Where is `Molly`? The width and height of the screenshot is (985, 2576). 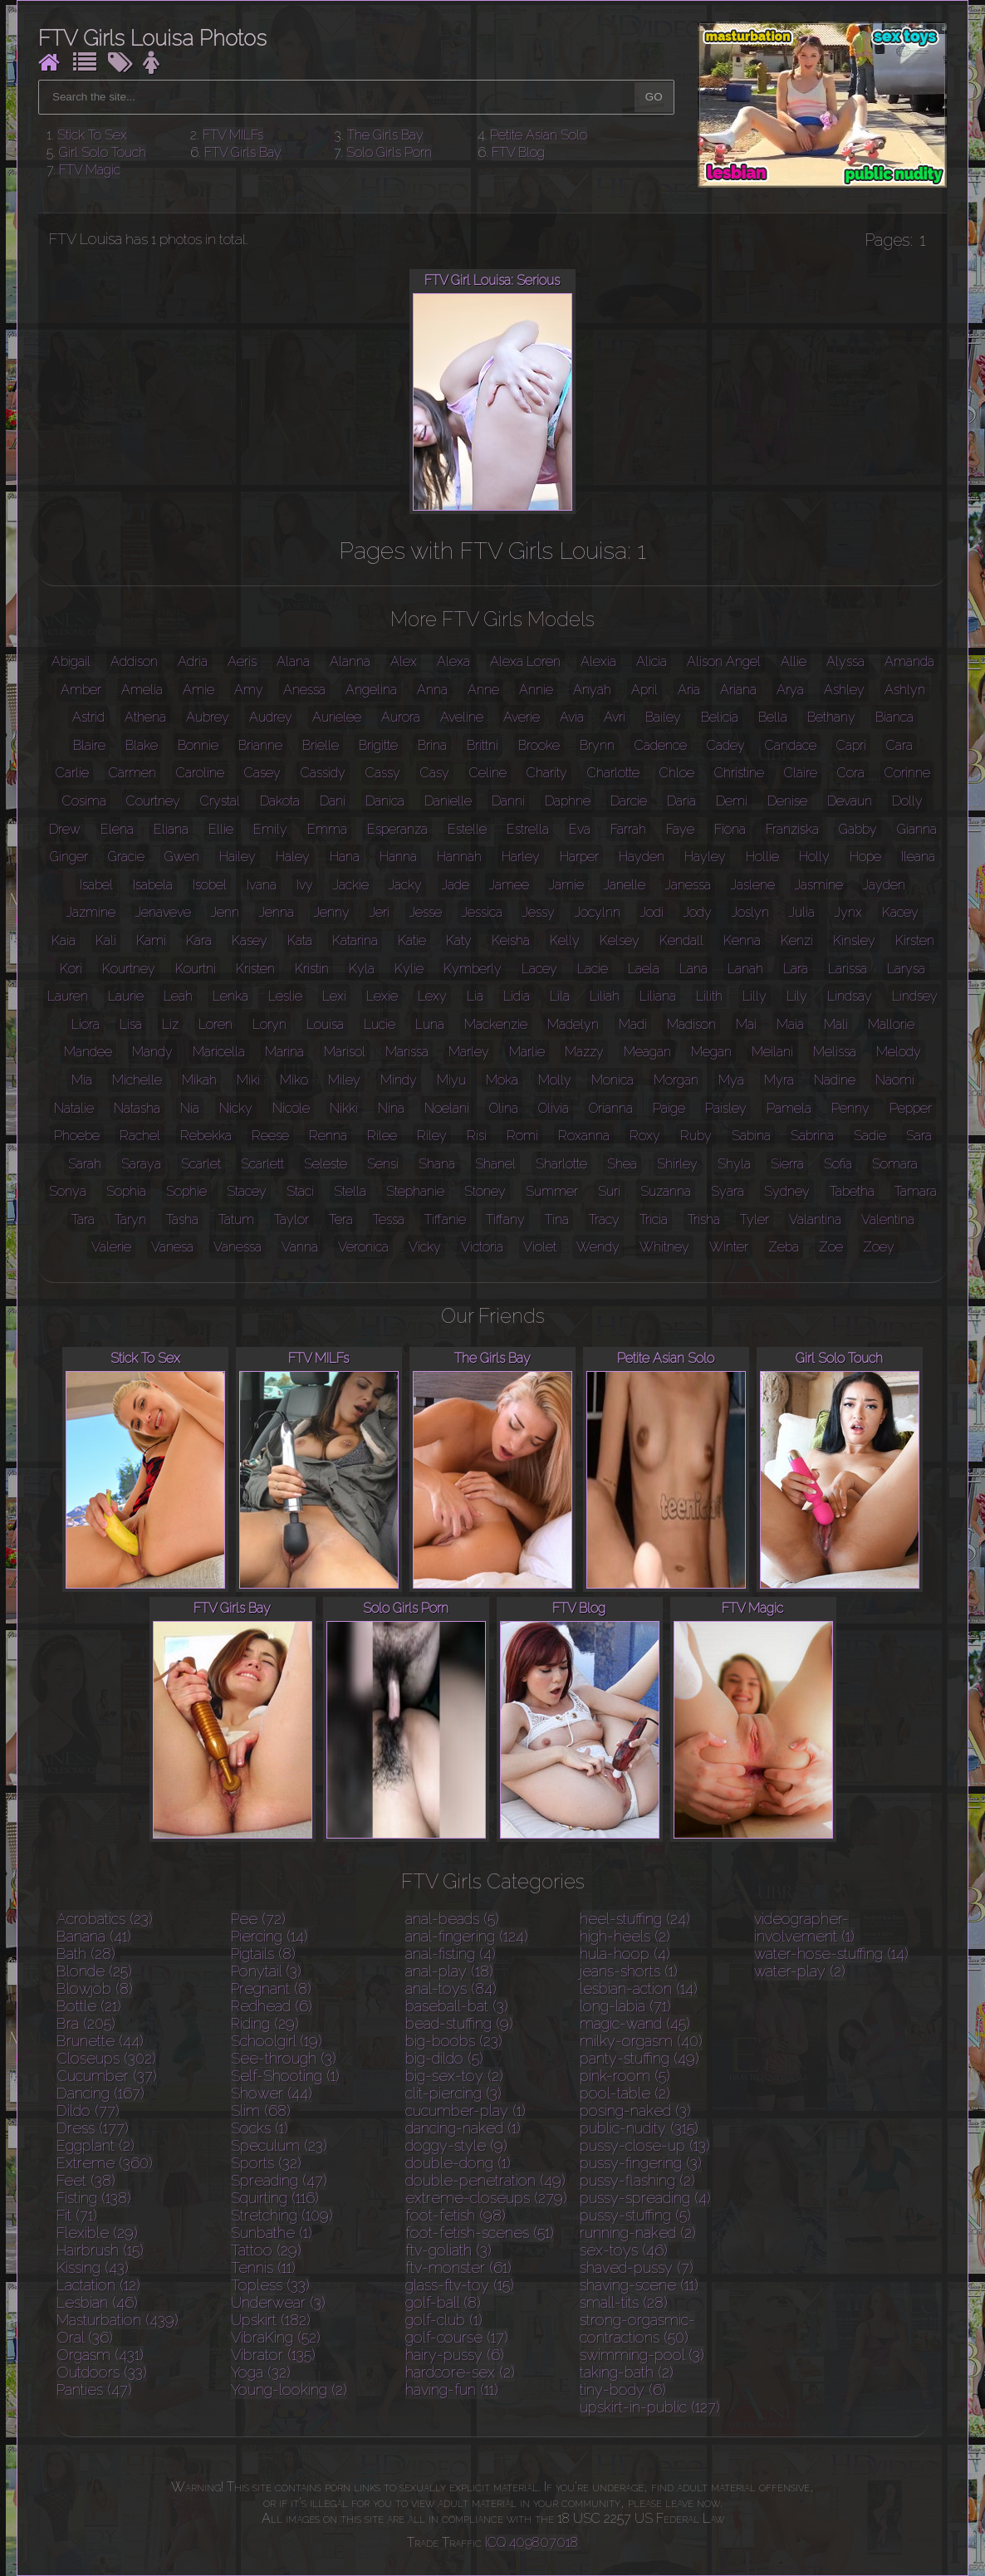 Molly is located at coordinates (554, 1080).